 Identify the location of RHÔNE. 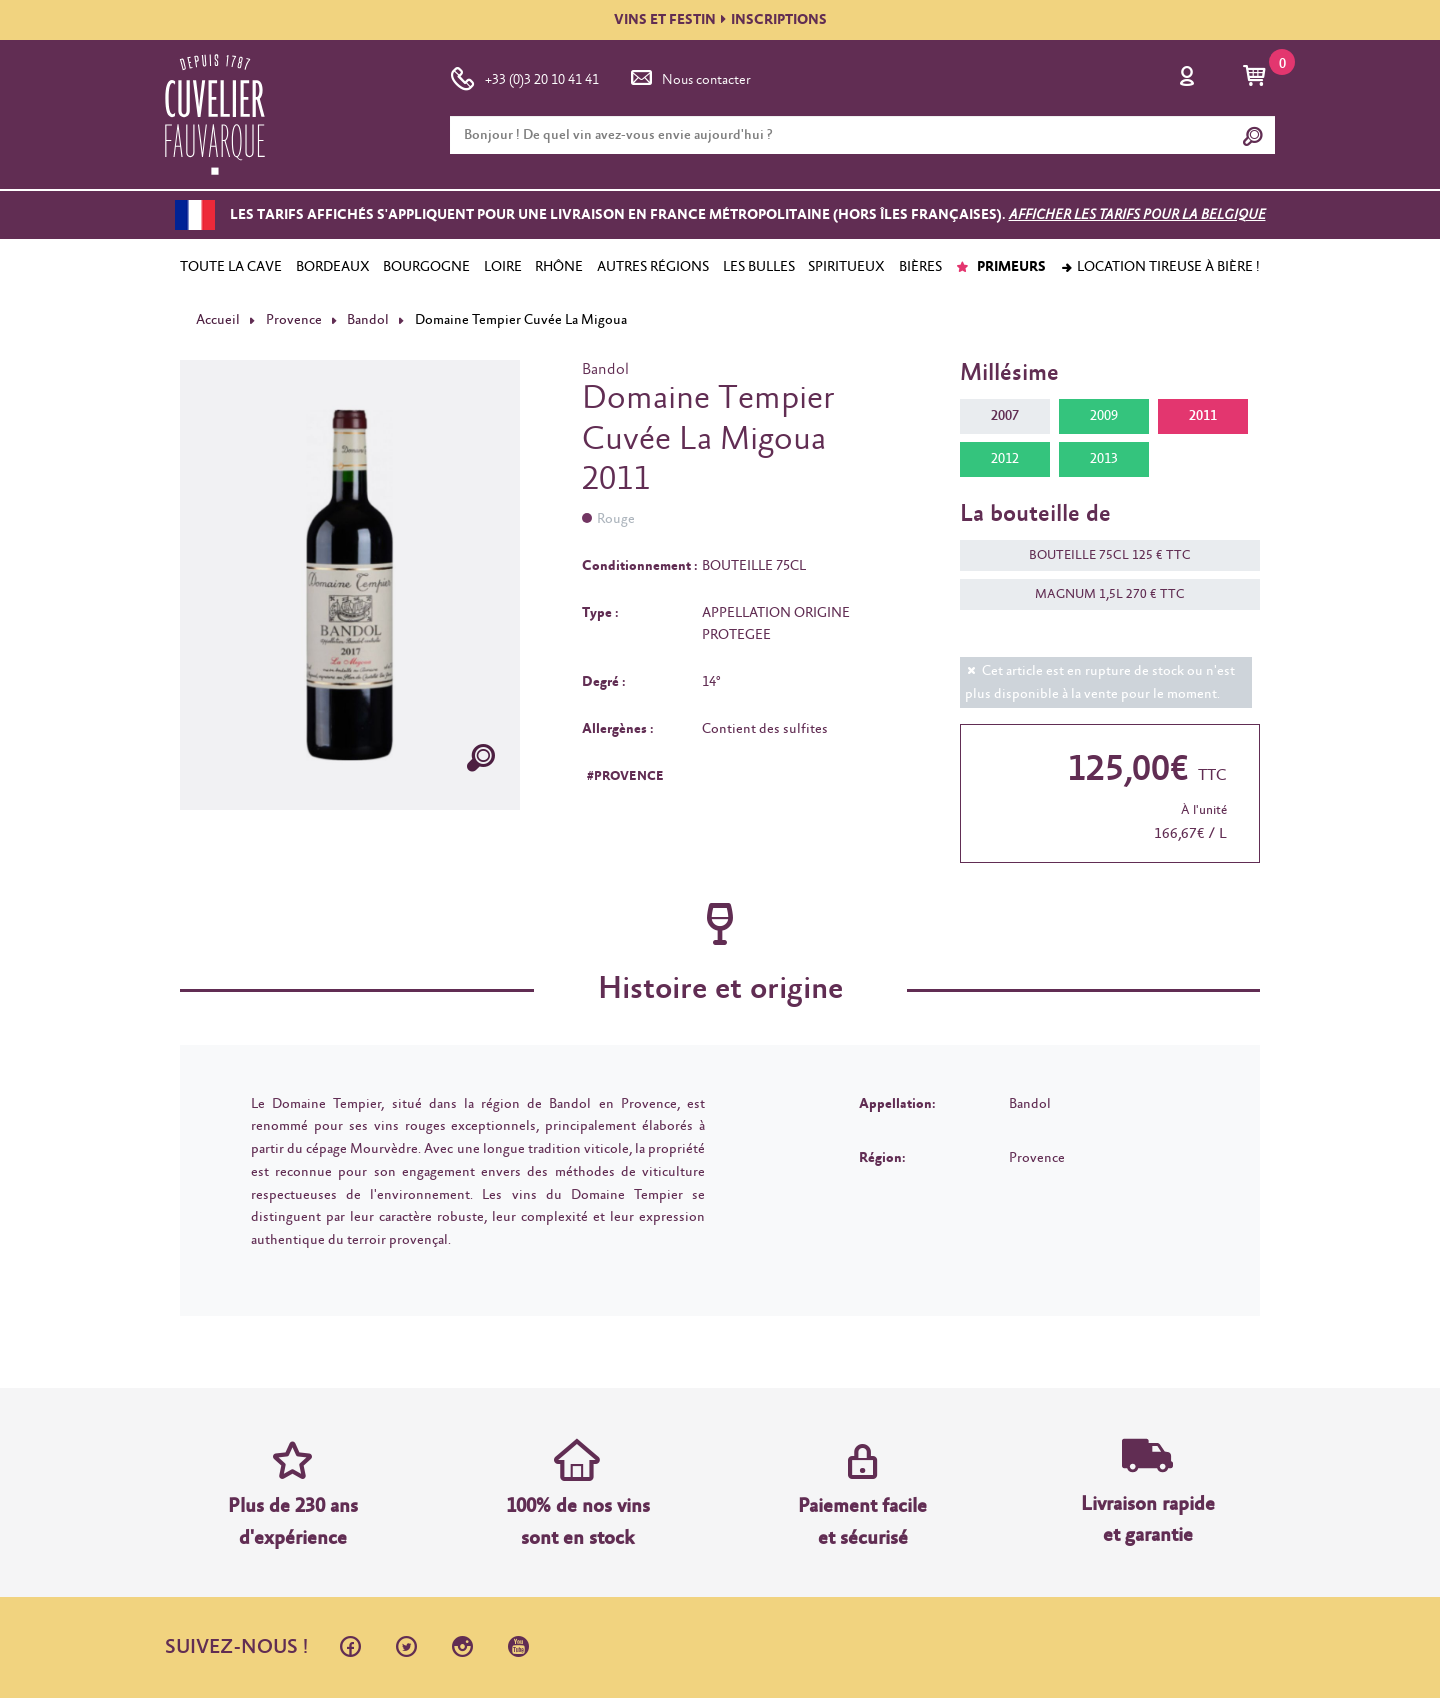
(559, 267).